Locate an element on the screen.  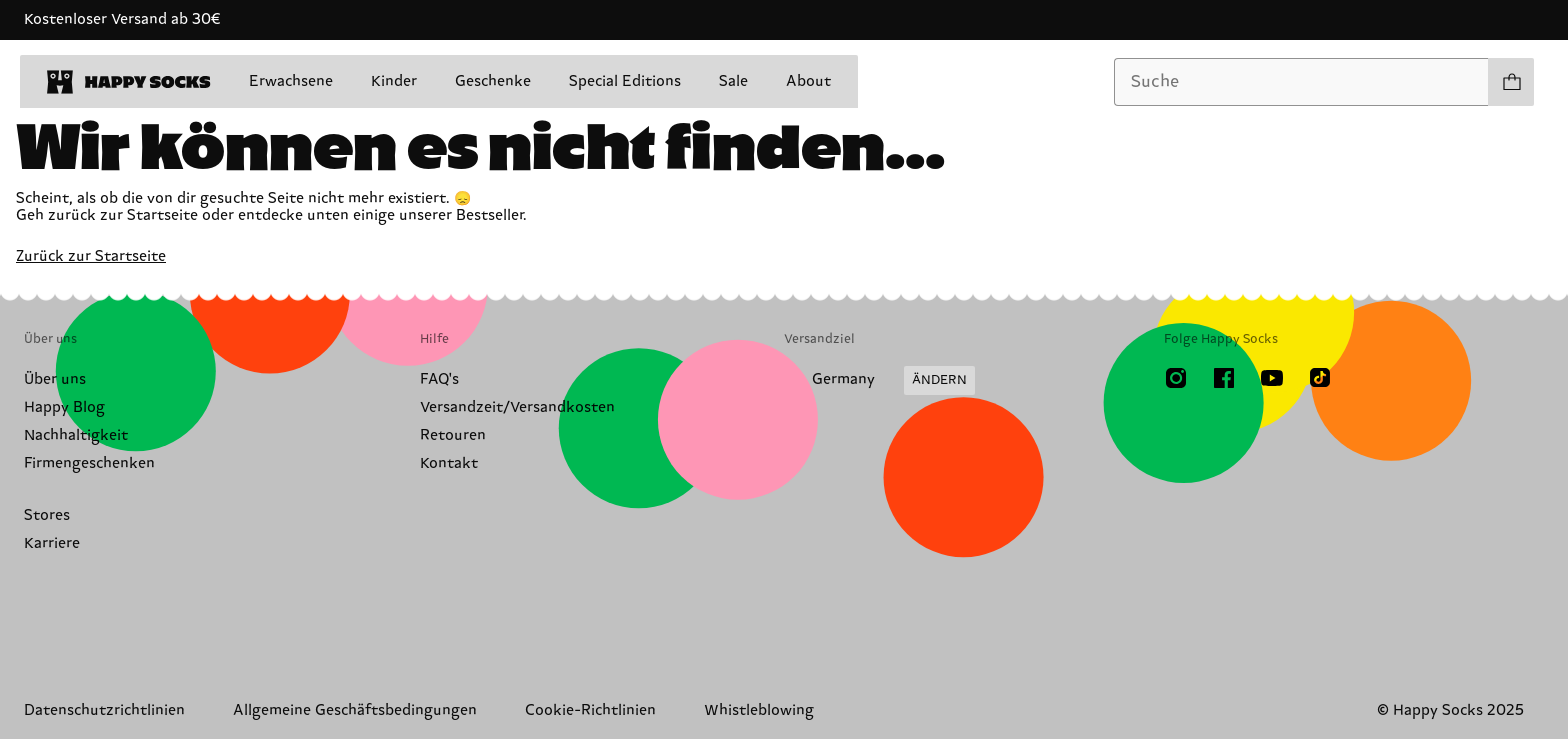
[combobox] is located at coordinates (1301, 82).